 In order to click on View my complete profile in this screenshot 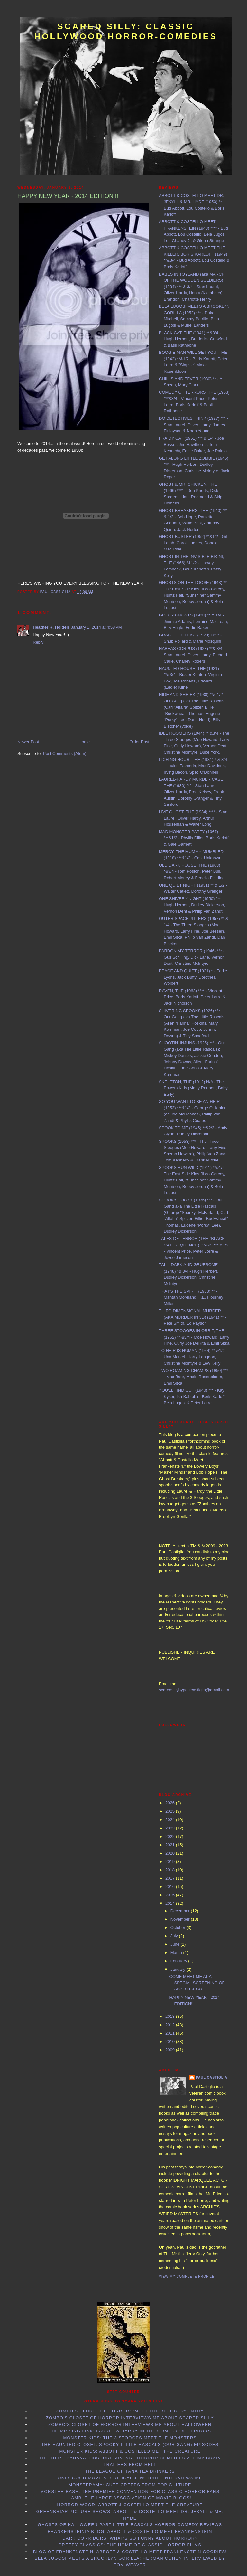, I will do `click(187, 2276)`.